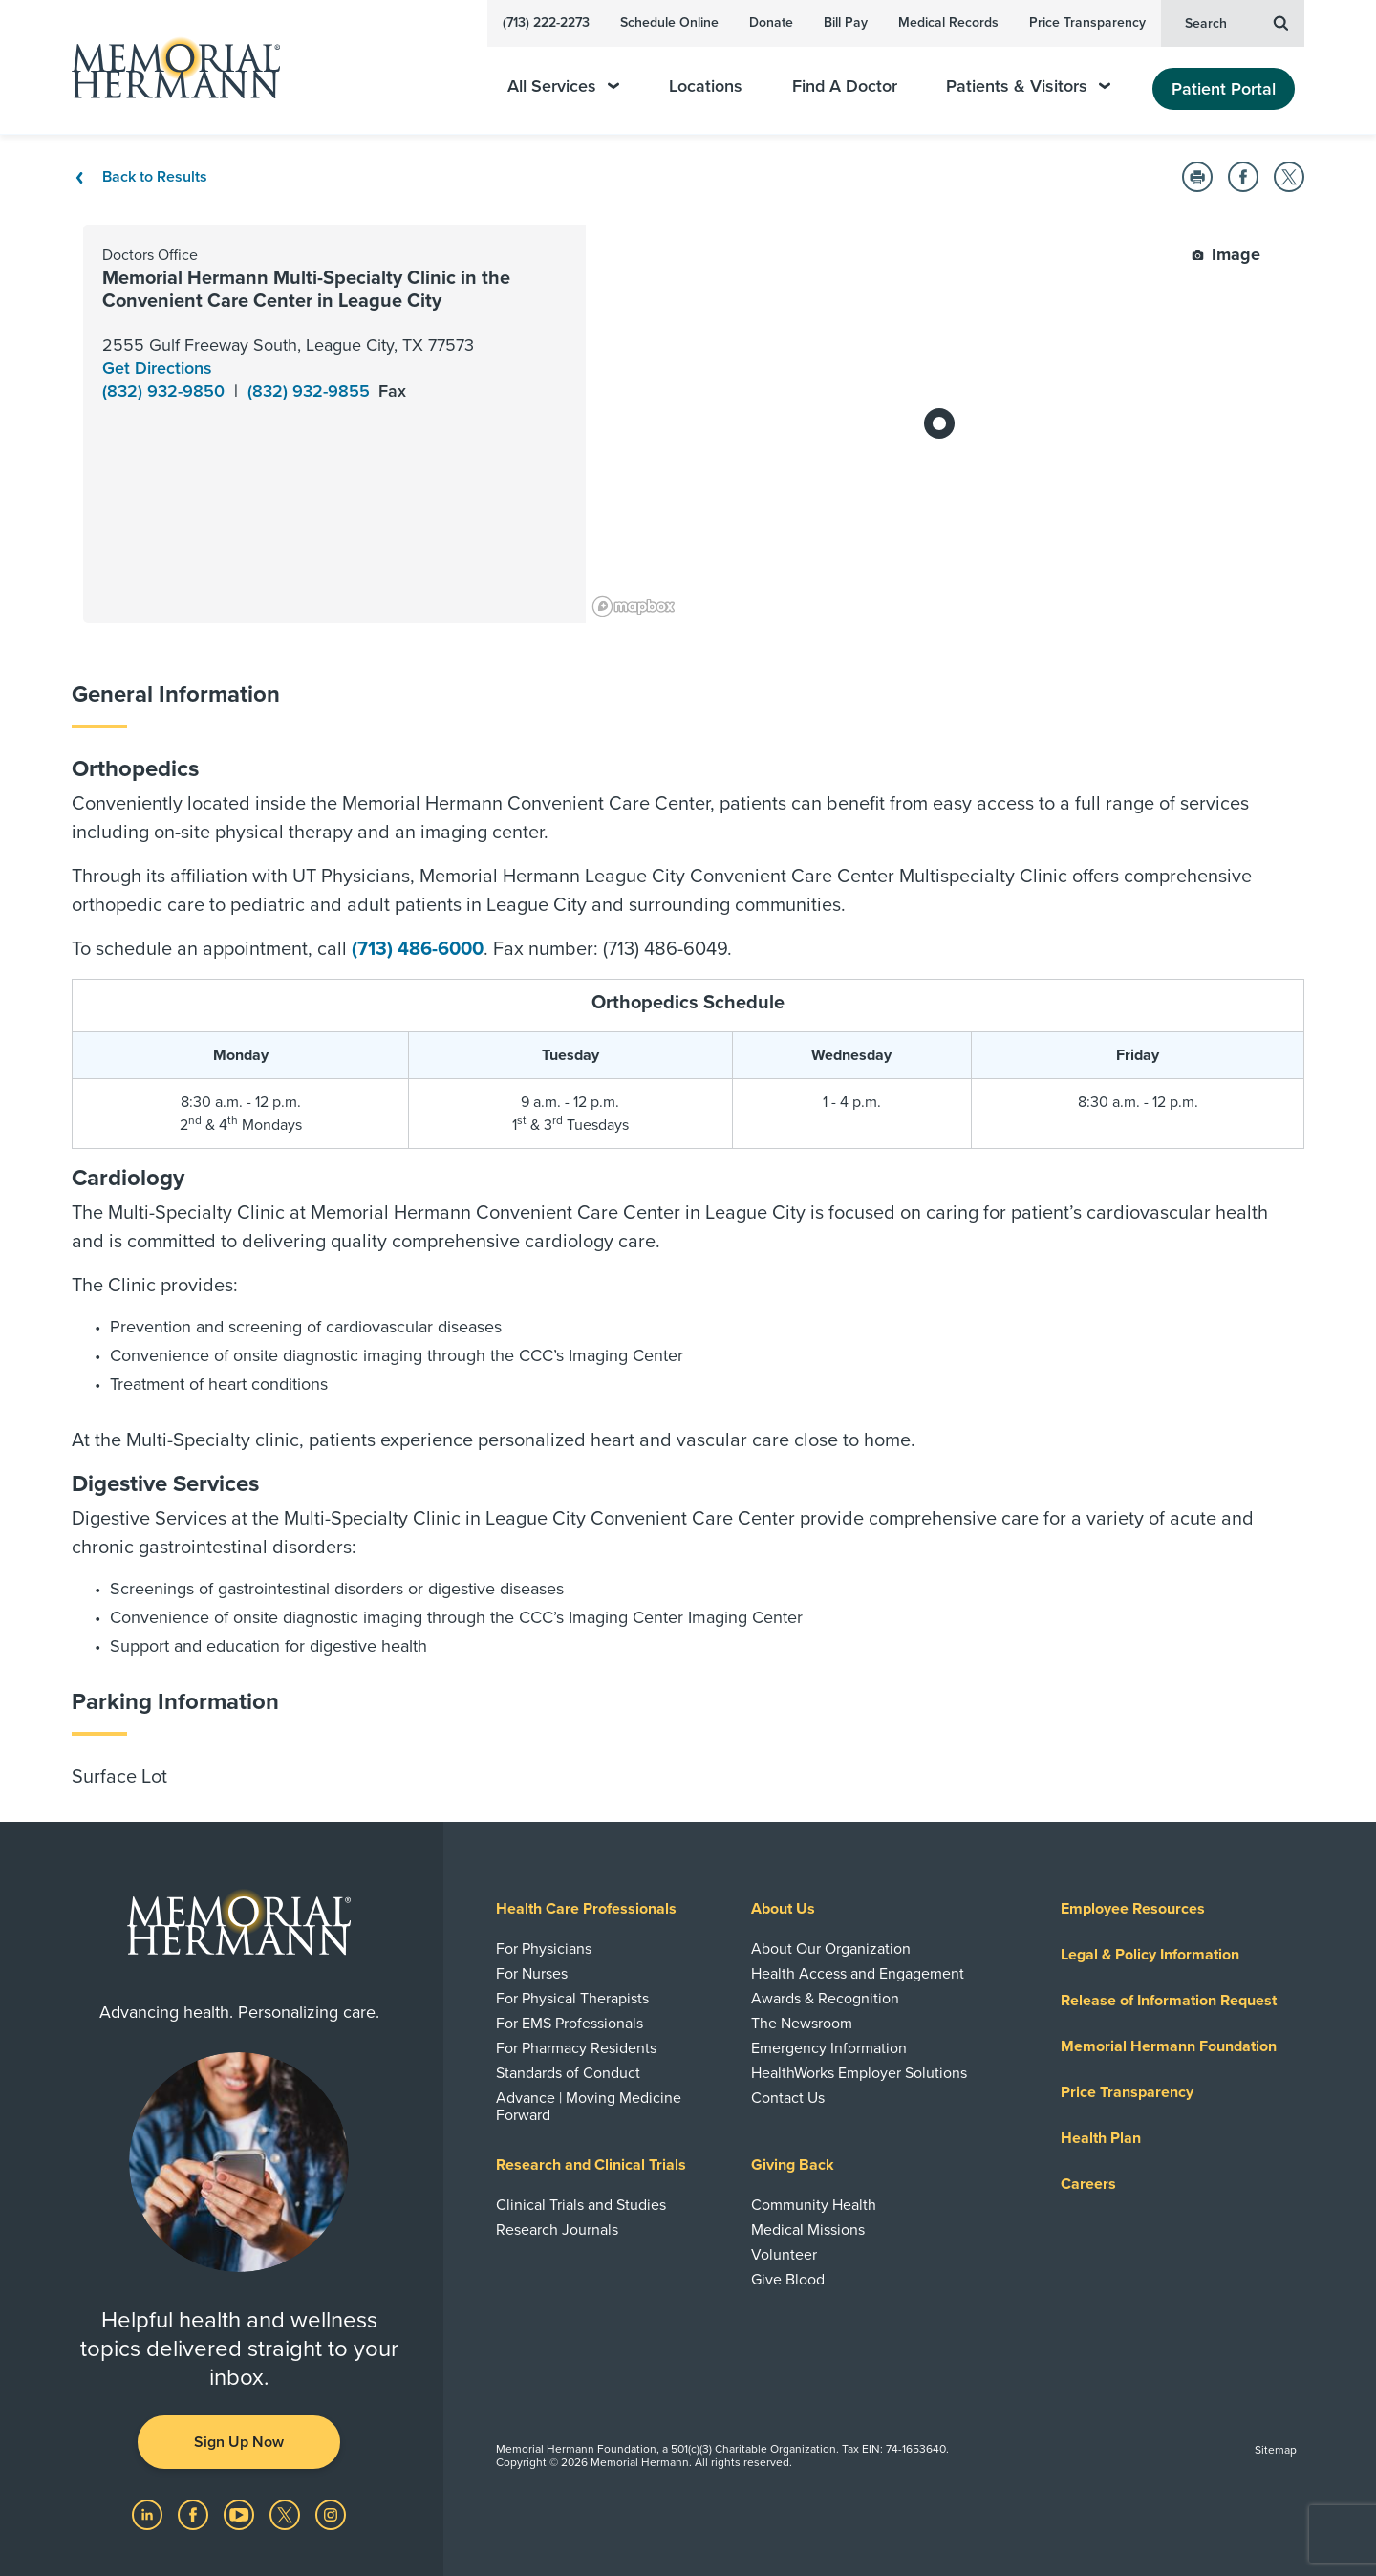  I want to click on Release of Information Request, so click(1169, 2000).